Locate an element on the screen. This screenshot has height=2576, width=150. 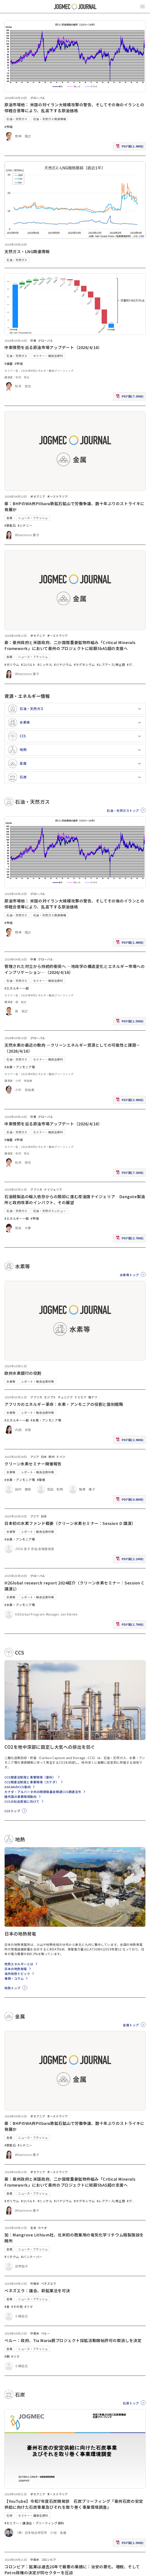
アフリカ is located at coordinates (36, 1189).